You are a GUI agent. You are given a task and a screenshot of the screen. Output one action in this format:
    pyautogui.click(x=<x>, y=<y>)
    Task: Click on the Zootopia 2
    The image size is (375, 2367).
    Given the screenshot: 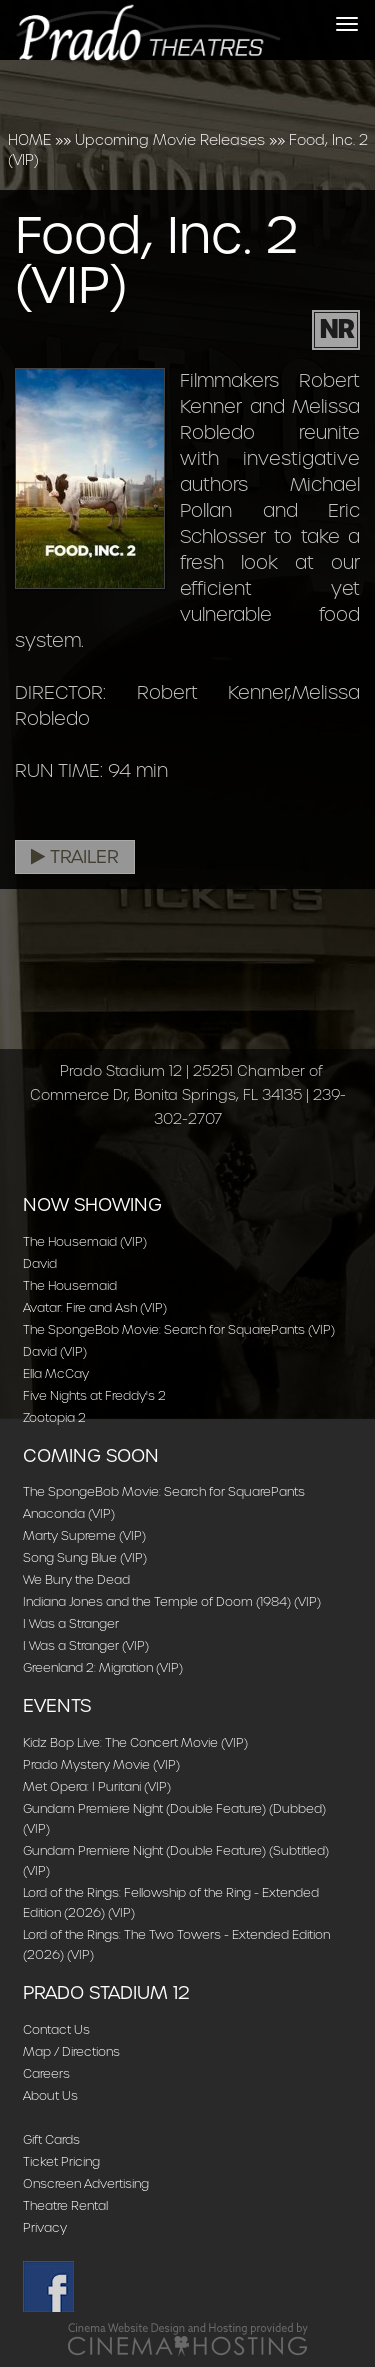 What is the action you would take?
    pyautogui.click(x=54, y=1417)
    